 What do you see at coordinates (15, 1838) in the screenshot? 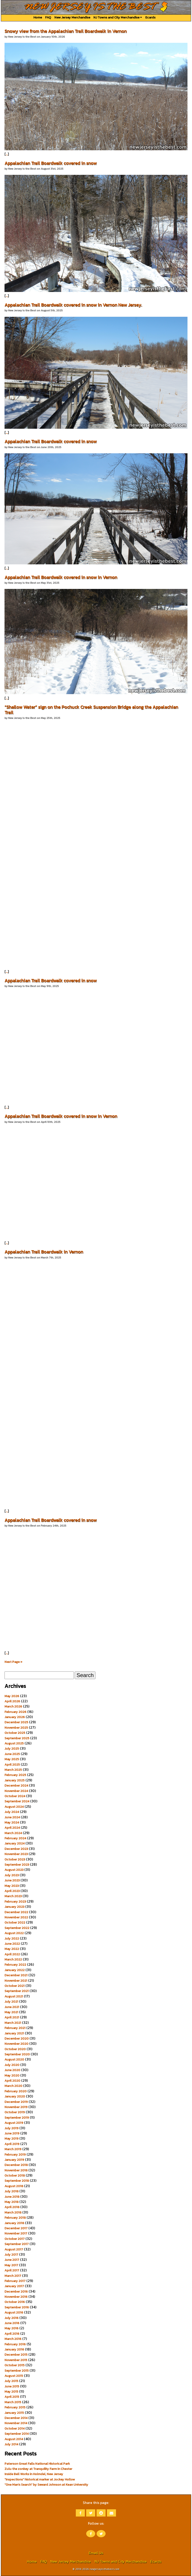
I see `February 2024` at bounding box center [15, 1838].